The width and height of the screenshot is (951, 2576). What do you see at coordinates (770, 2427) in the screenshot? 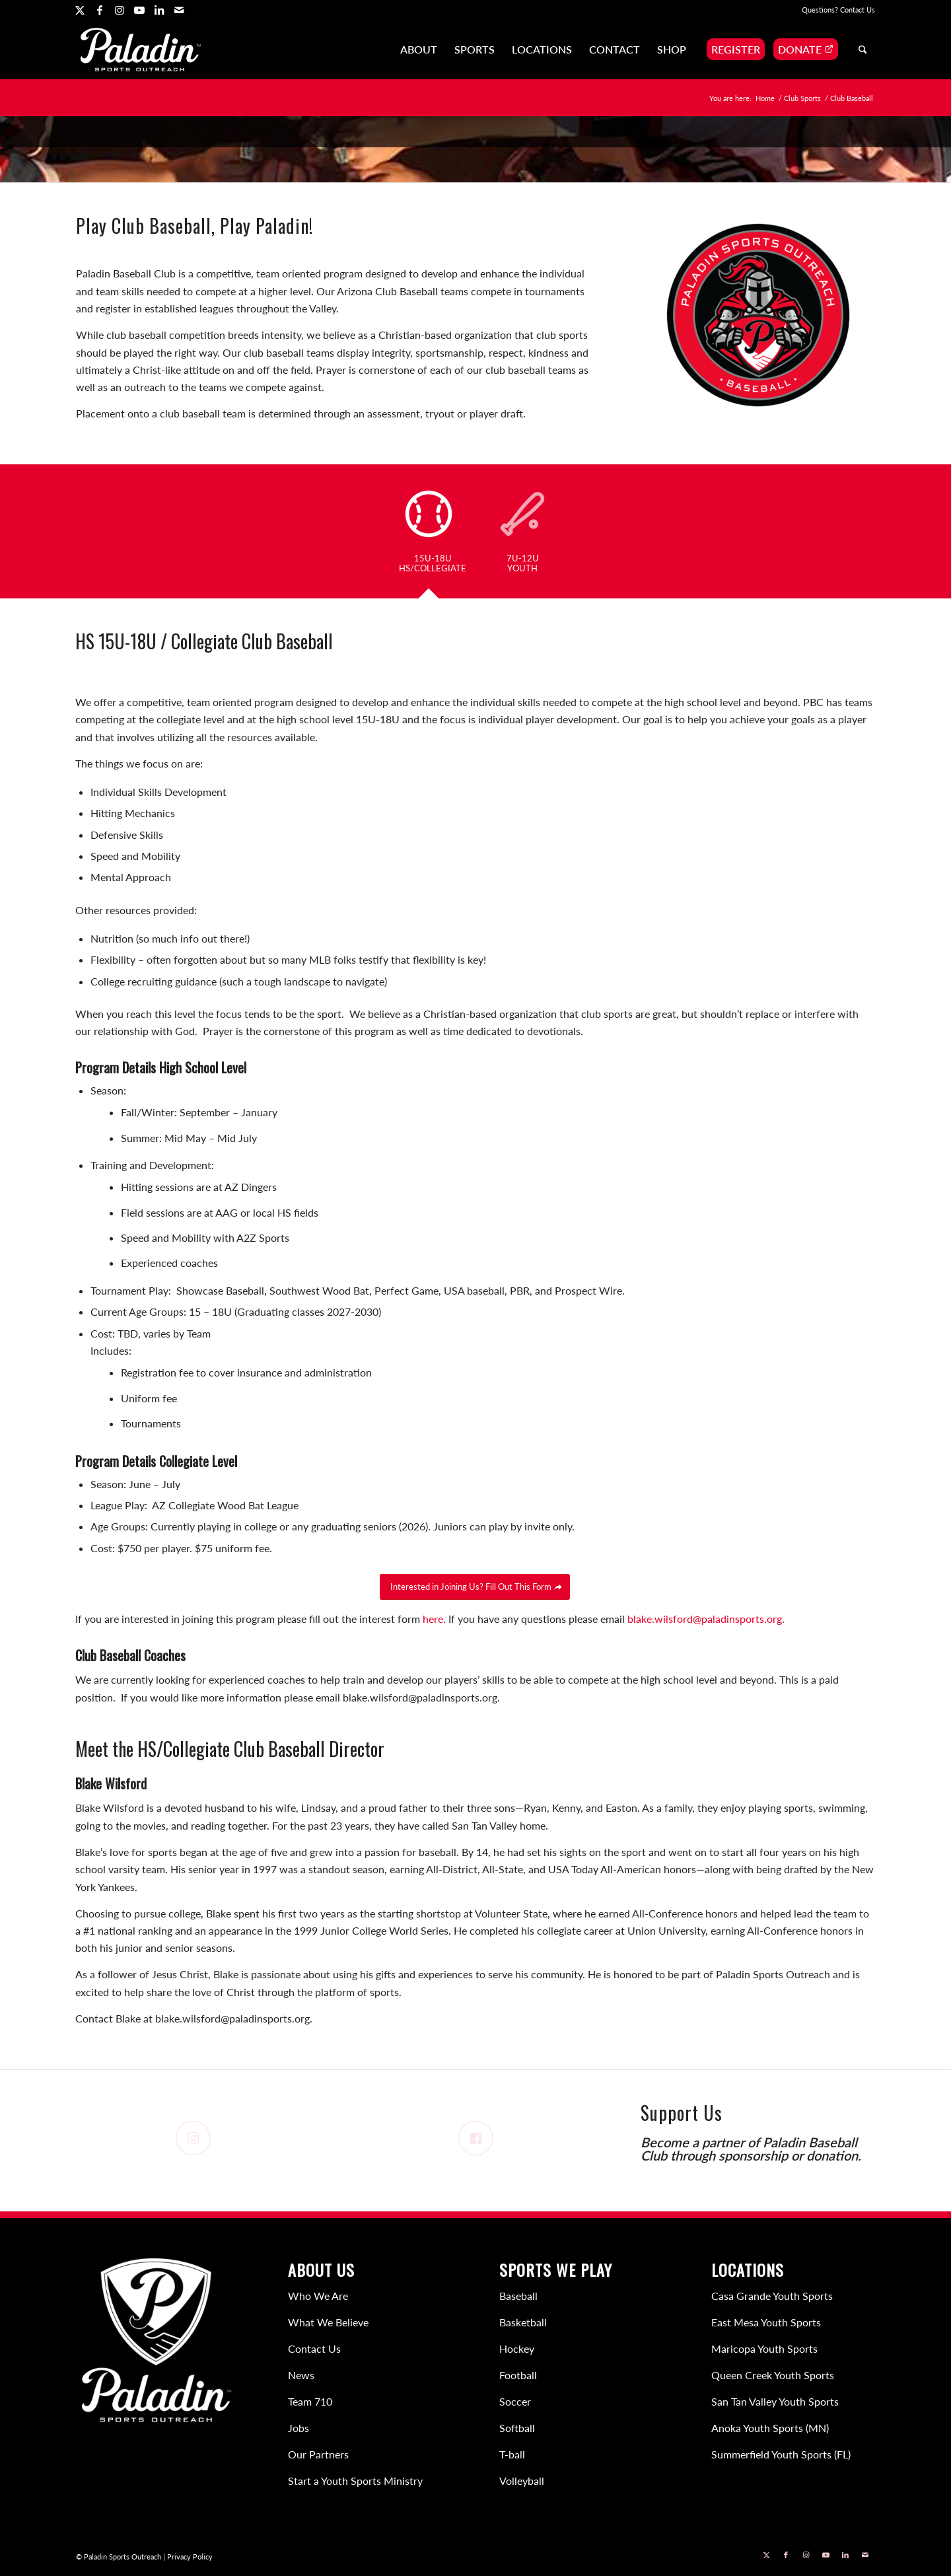
I see `Anoka Youth Sports (MN)` at bounding box center [770, 2427].